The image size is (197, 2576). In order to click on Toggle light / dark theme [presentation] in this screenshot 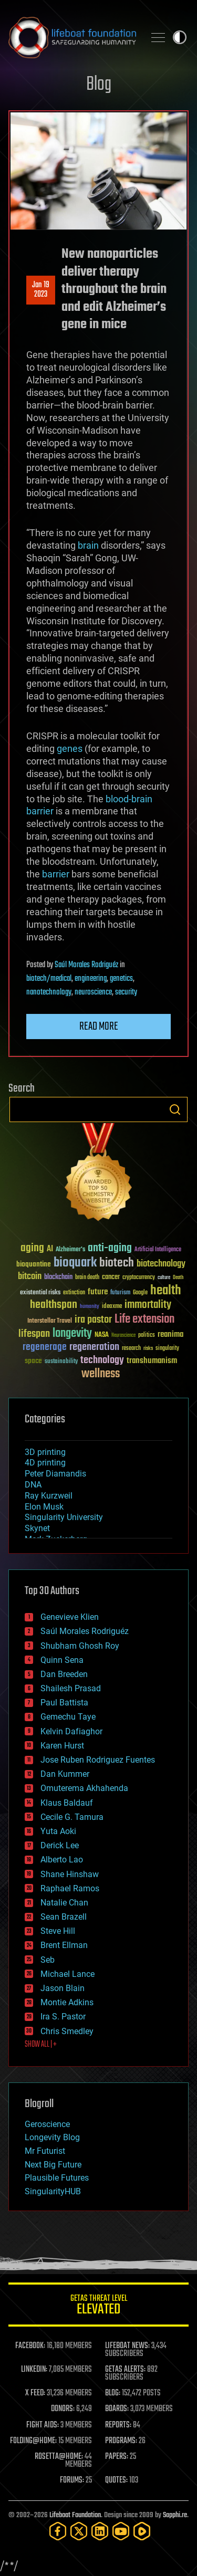, I will do `click(179, 37)`.